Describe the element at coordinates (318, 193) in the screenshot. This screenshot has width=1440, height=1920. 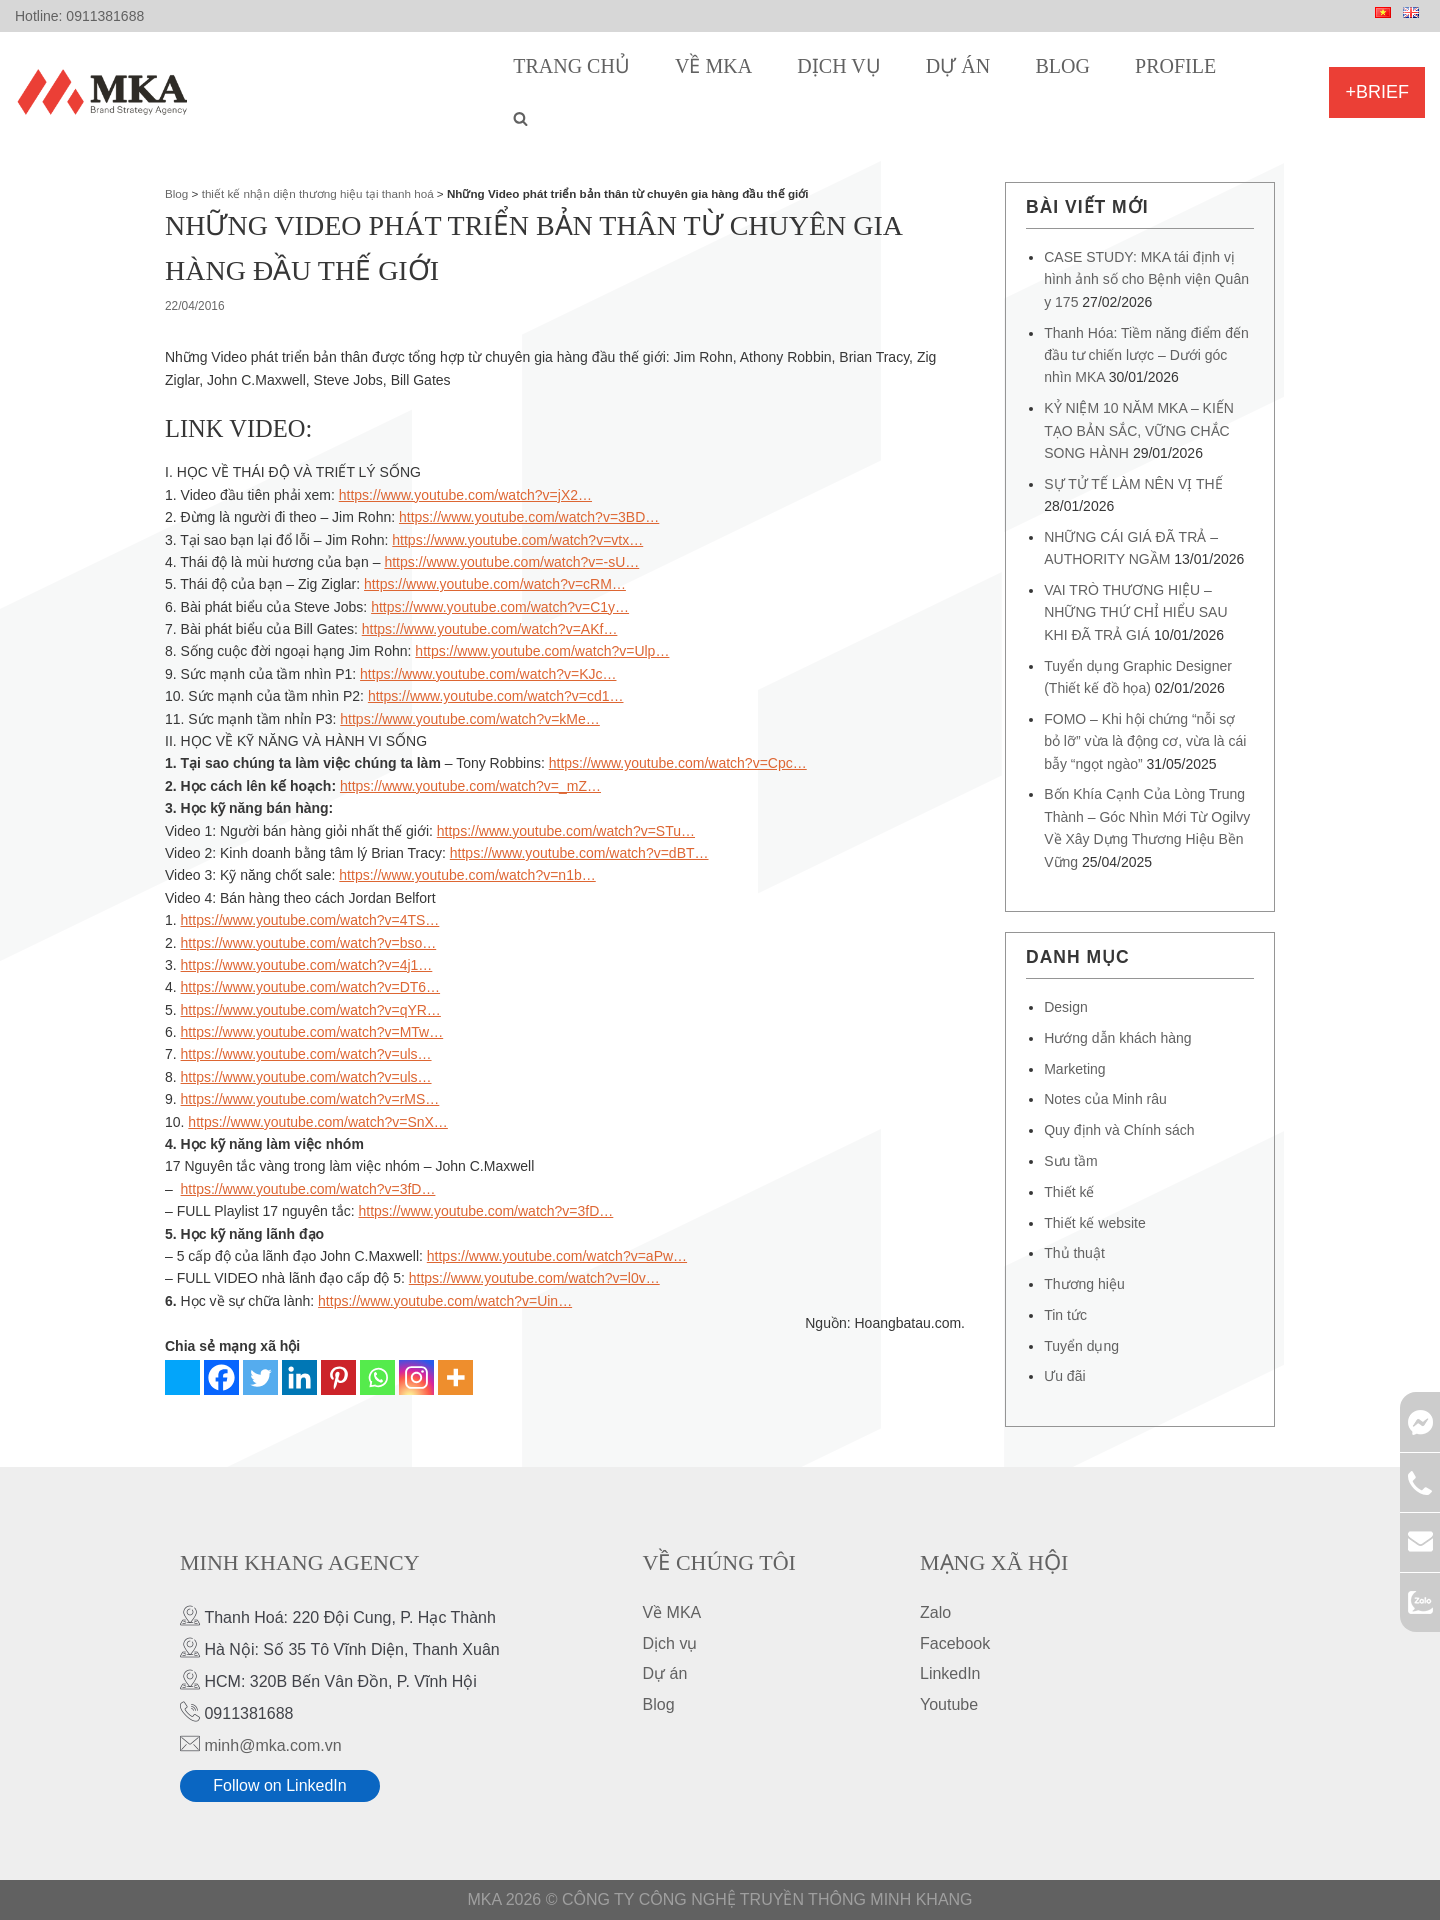
I see `thiết kế nhận diện thương hiệu tại thanh hoá` at that location.